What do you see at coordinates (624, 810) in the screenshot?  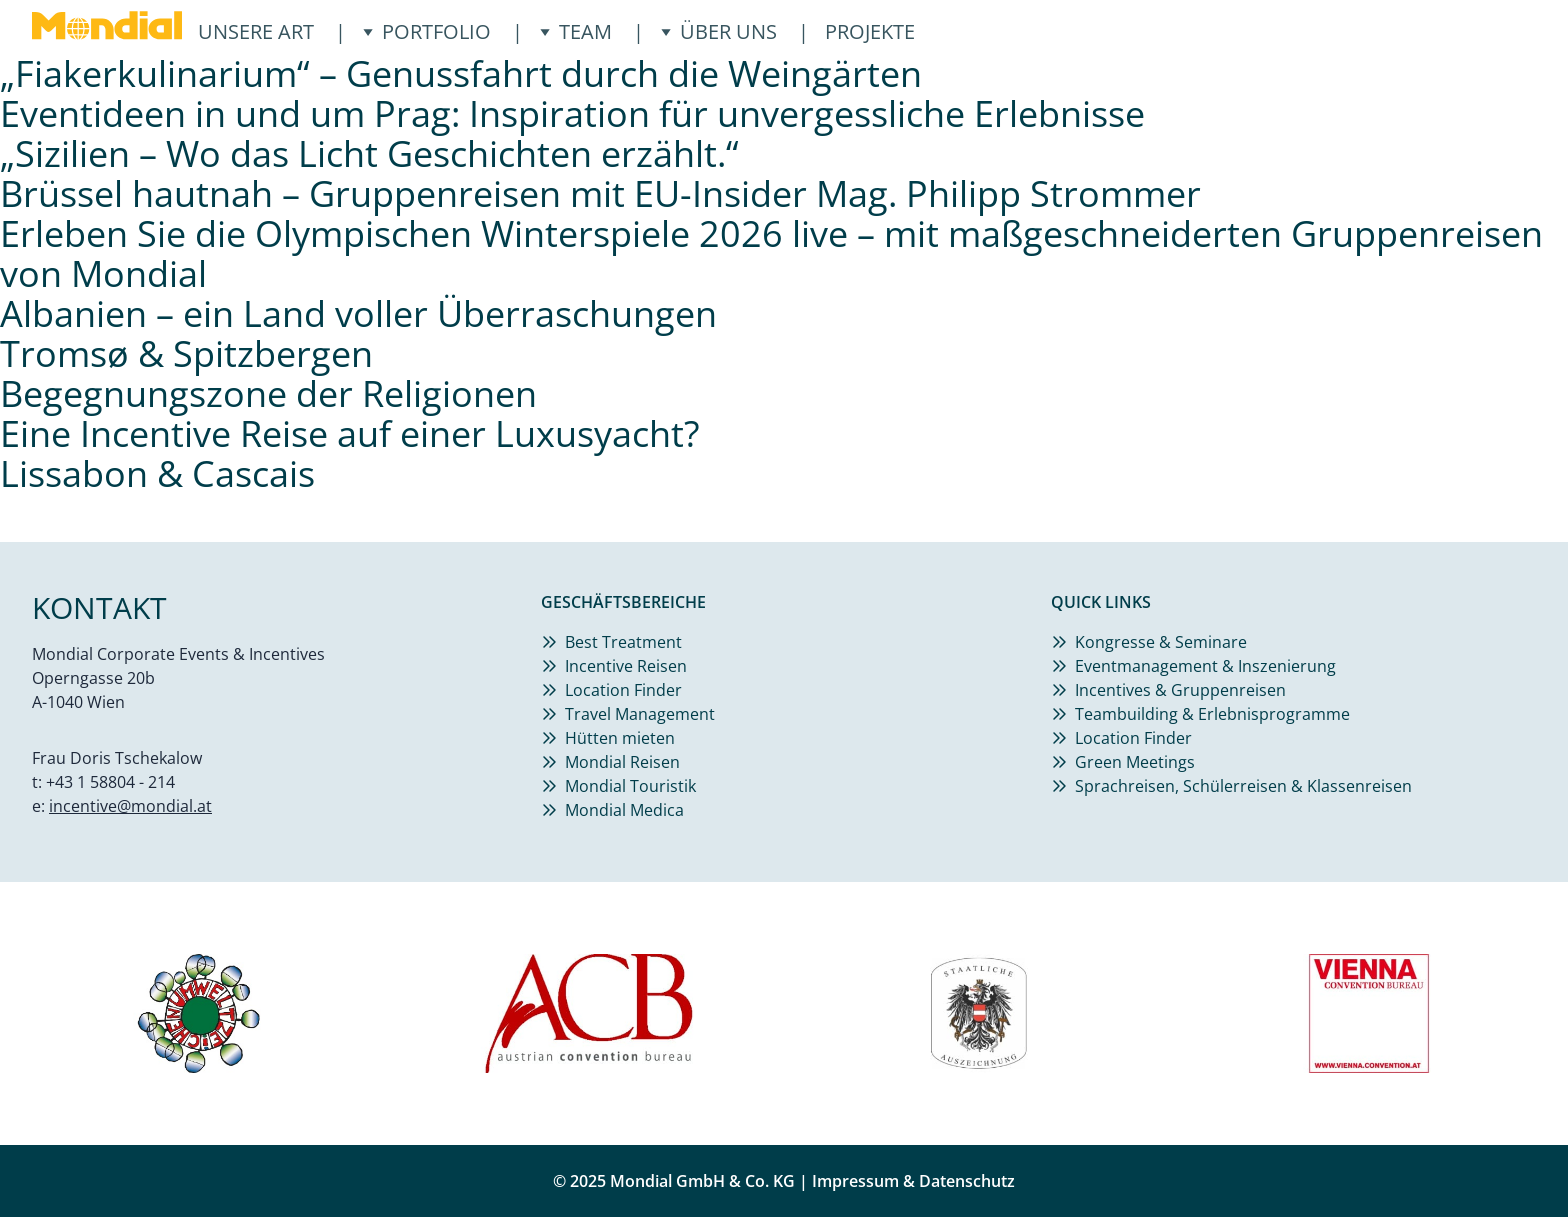 I see `Mondial Medica` at bounding box center [624, 810].